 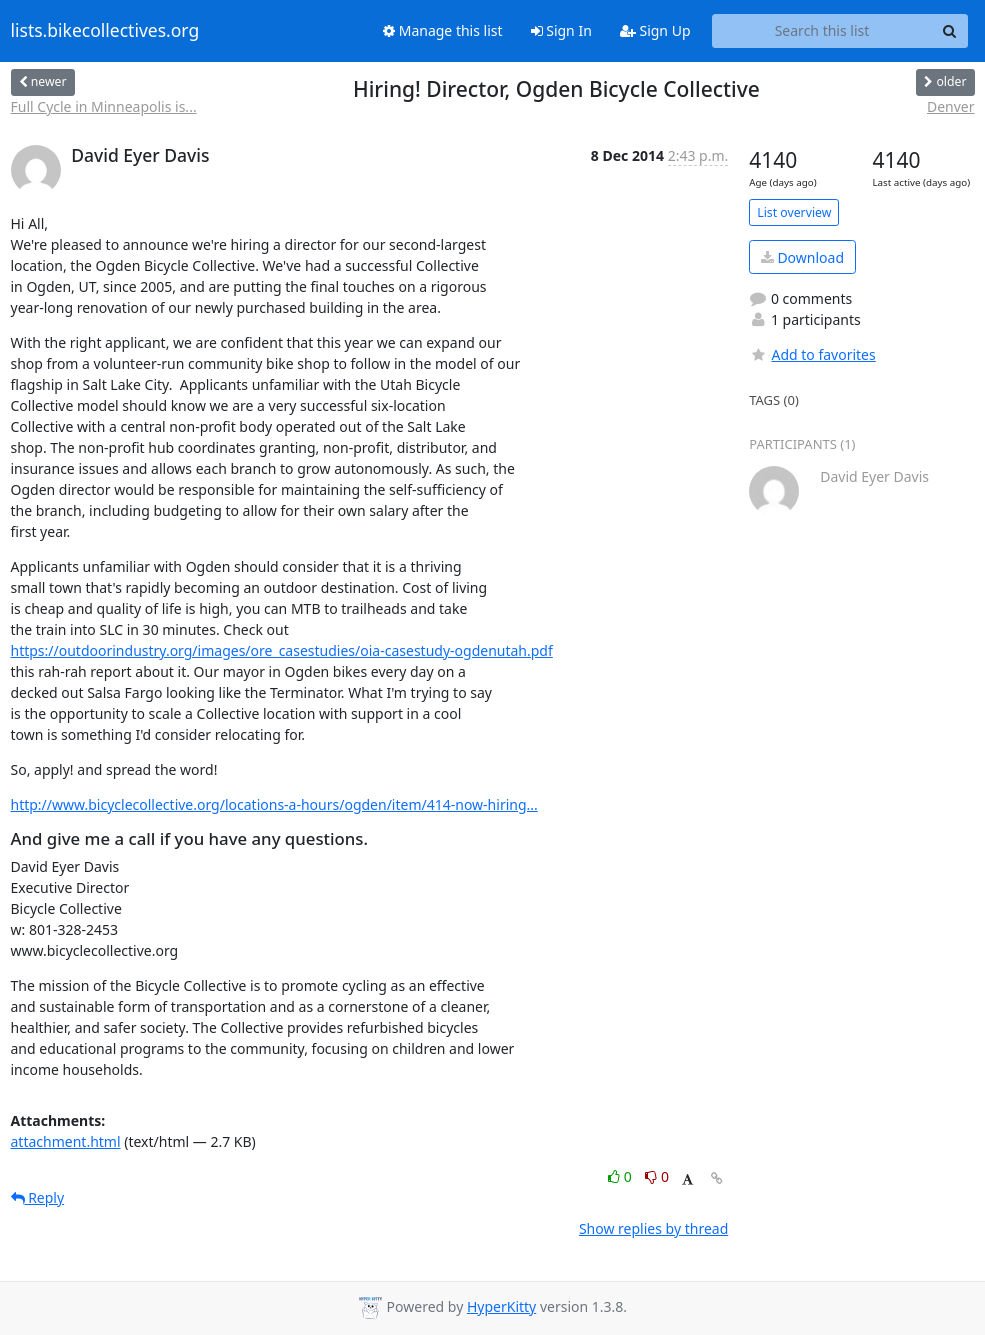 I want to click on 0 [Like thread], so click(x=621, y=1176).